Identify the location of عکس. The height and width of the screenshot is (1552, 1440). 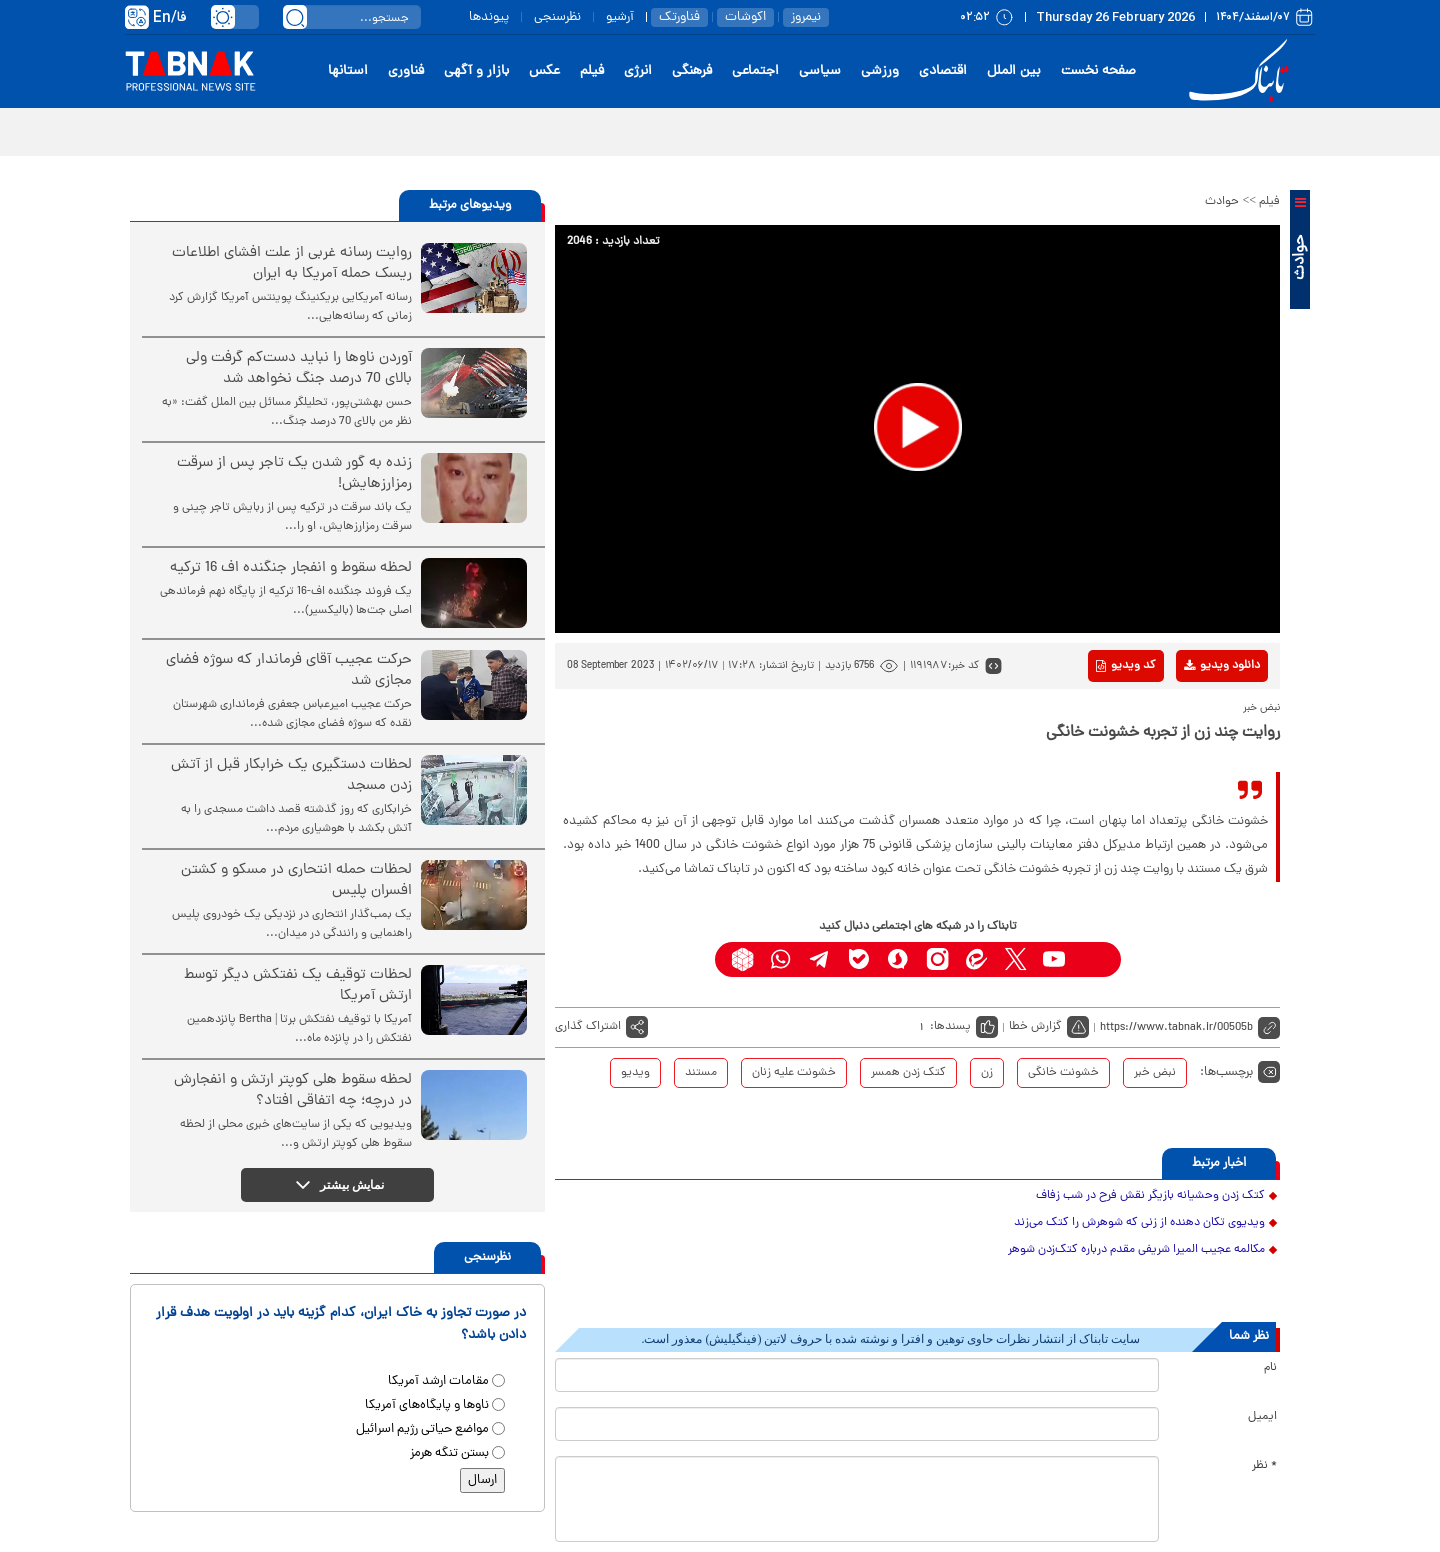
(544, 71).